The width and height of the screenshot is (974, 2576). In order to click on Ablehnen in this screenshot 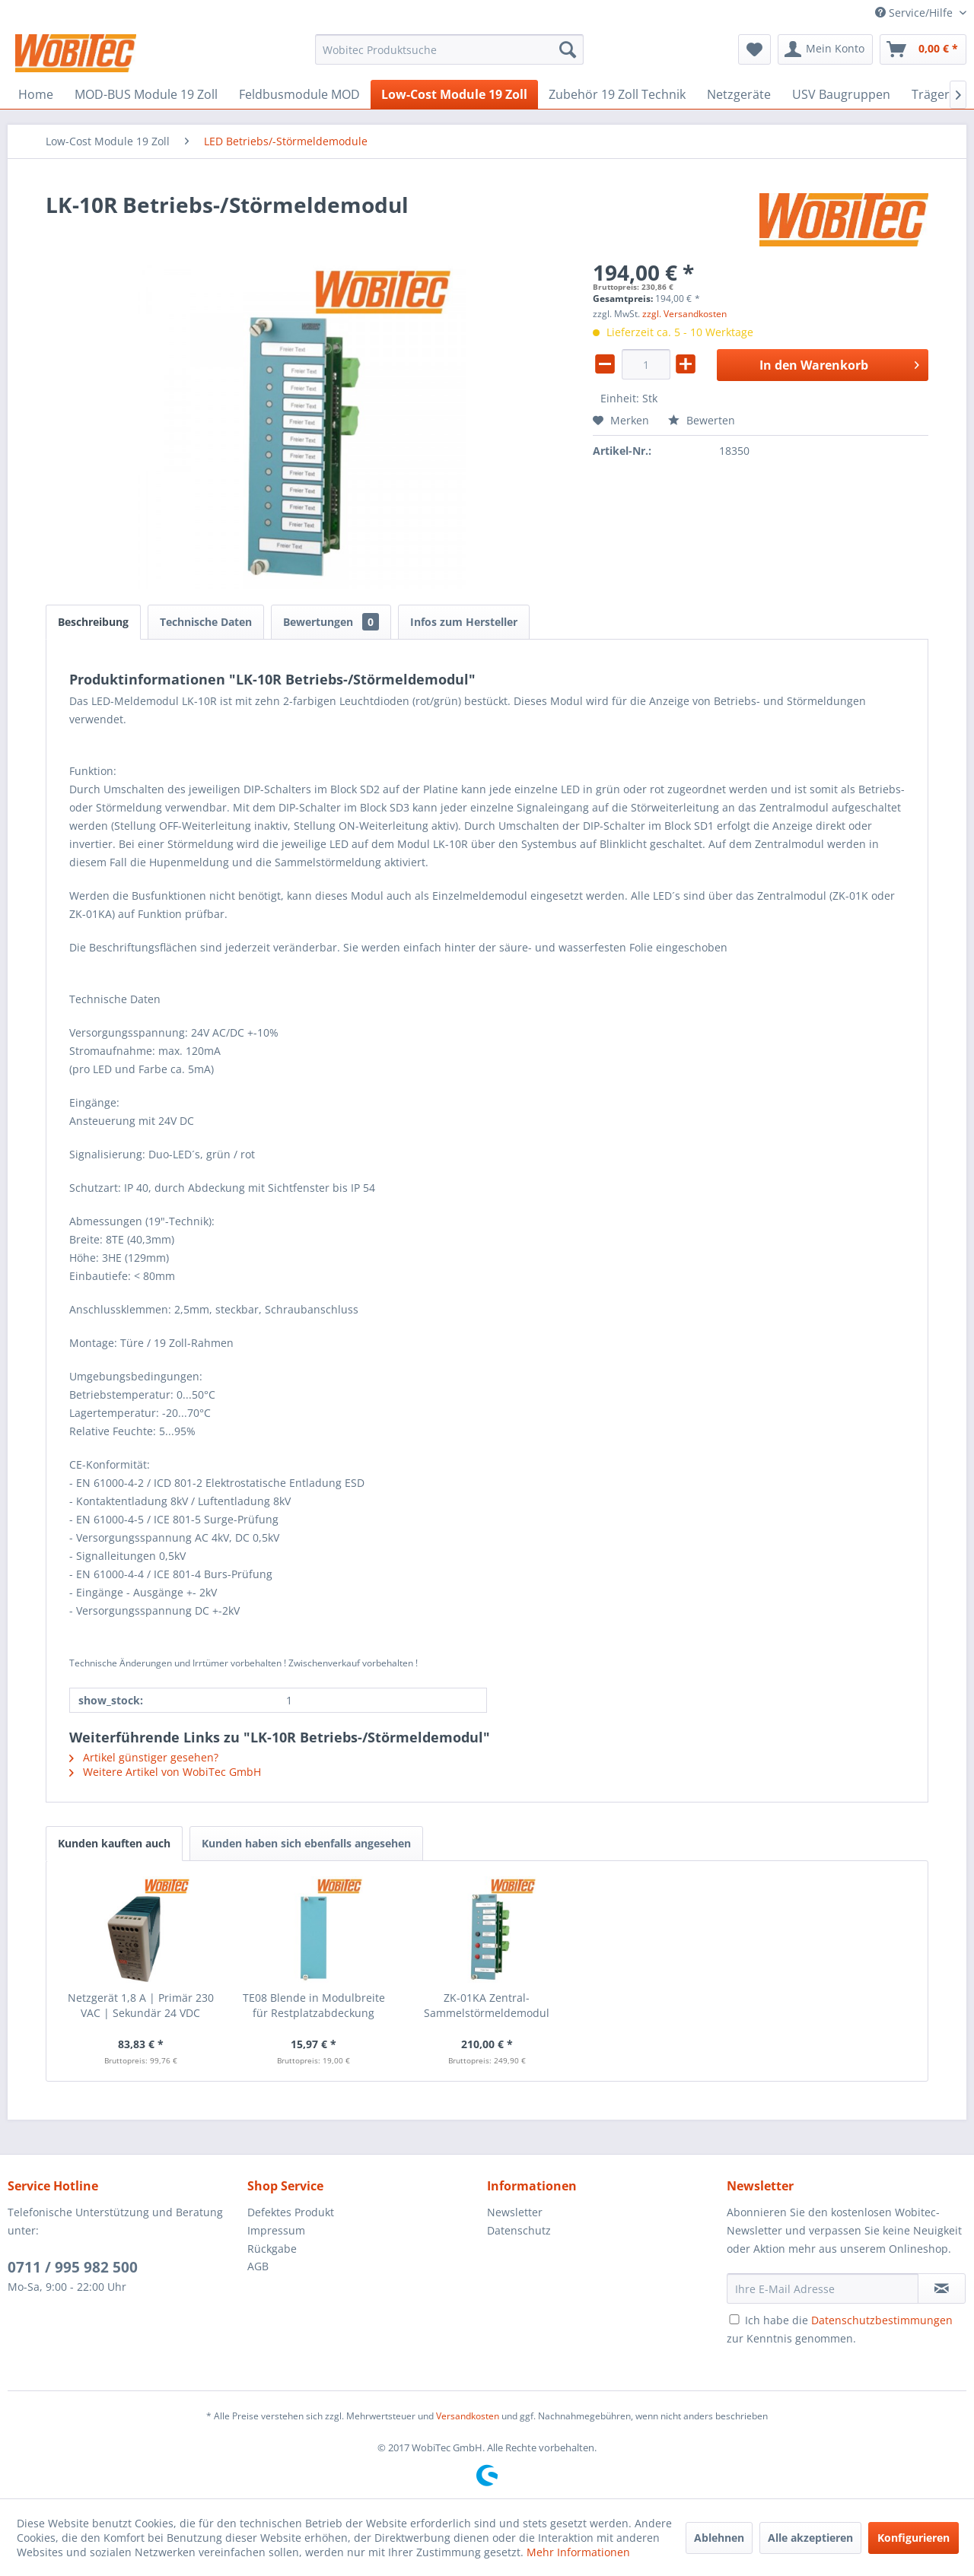, I will do `click(719, 2537)`.